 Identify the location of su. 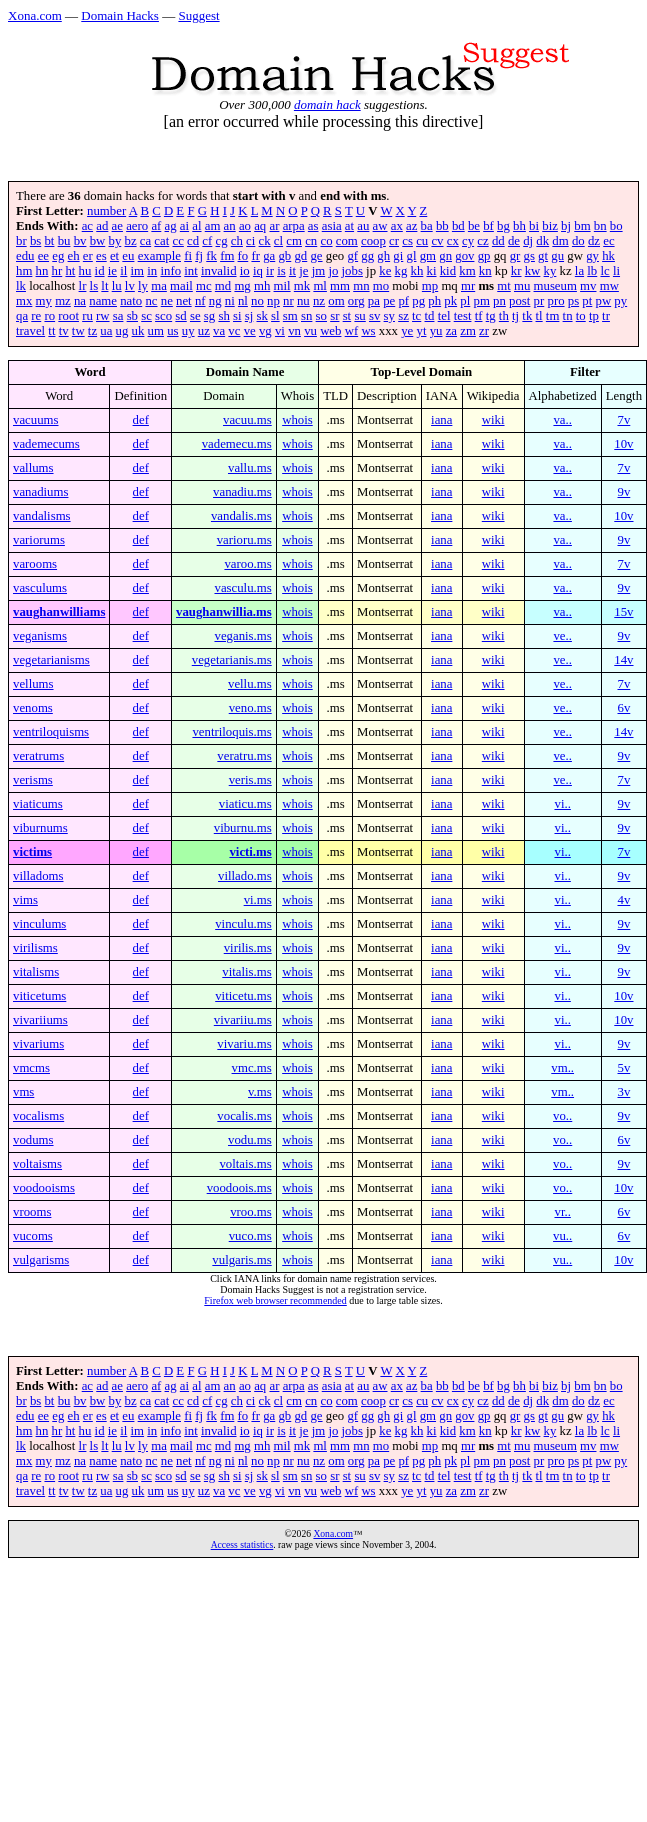
(359, 316).